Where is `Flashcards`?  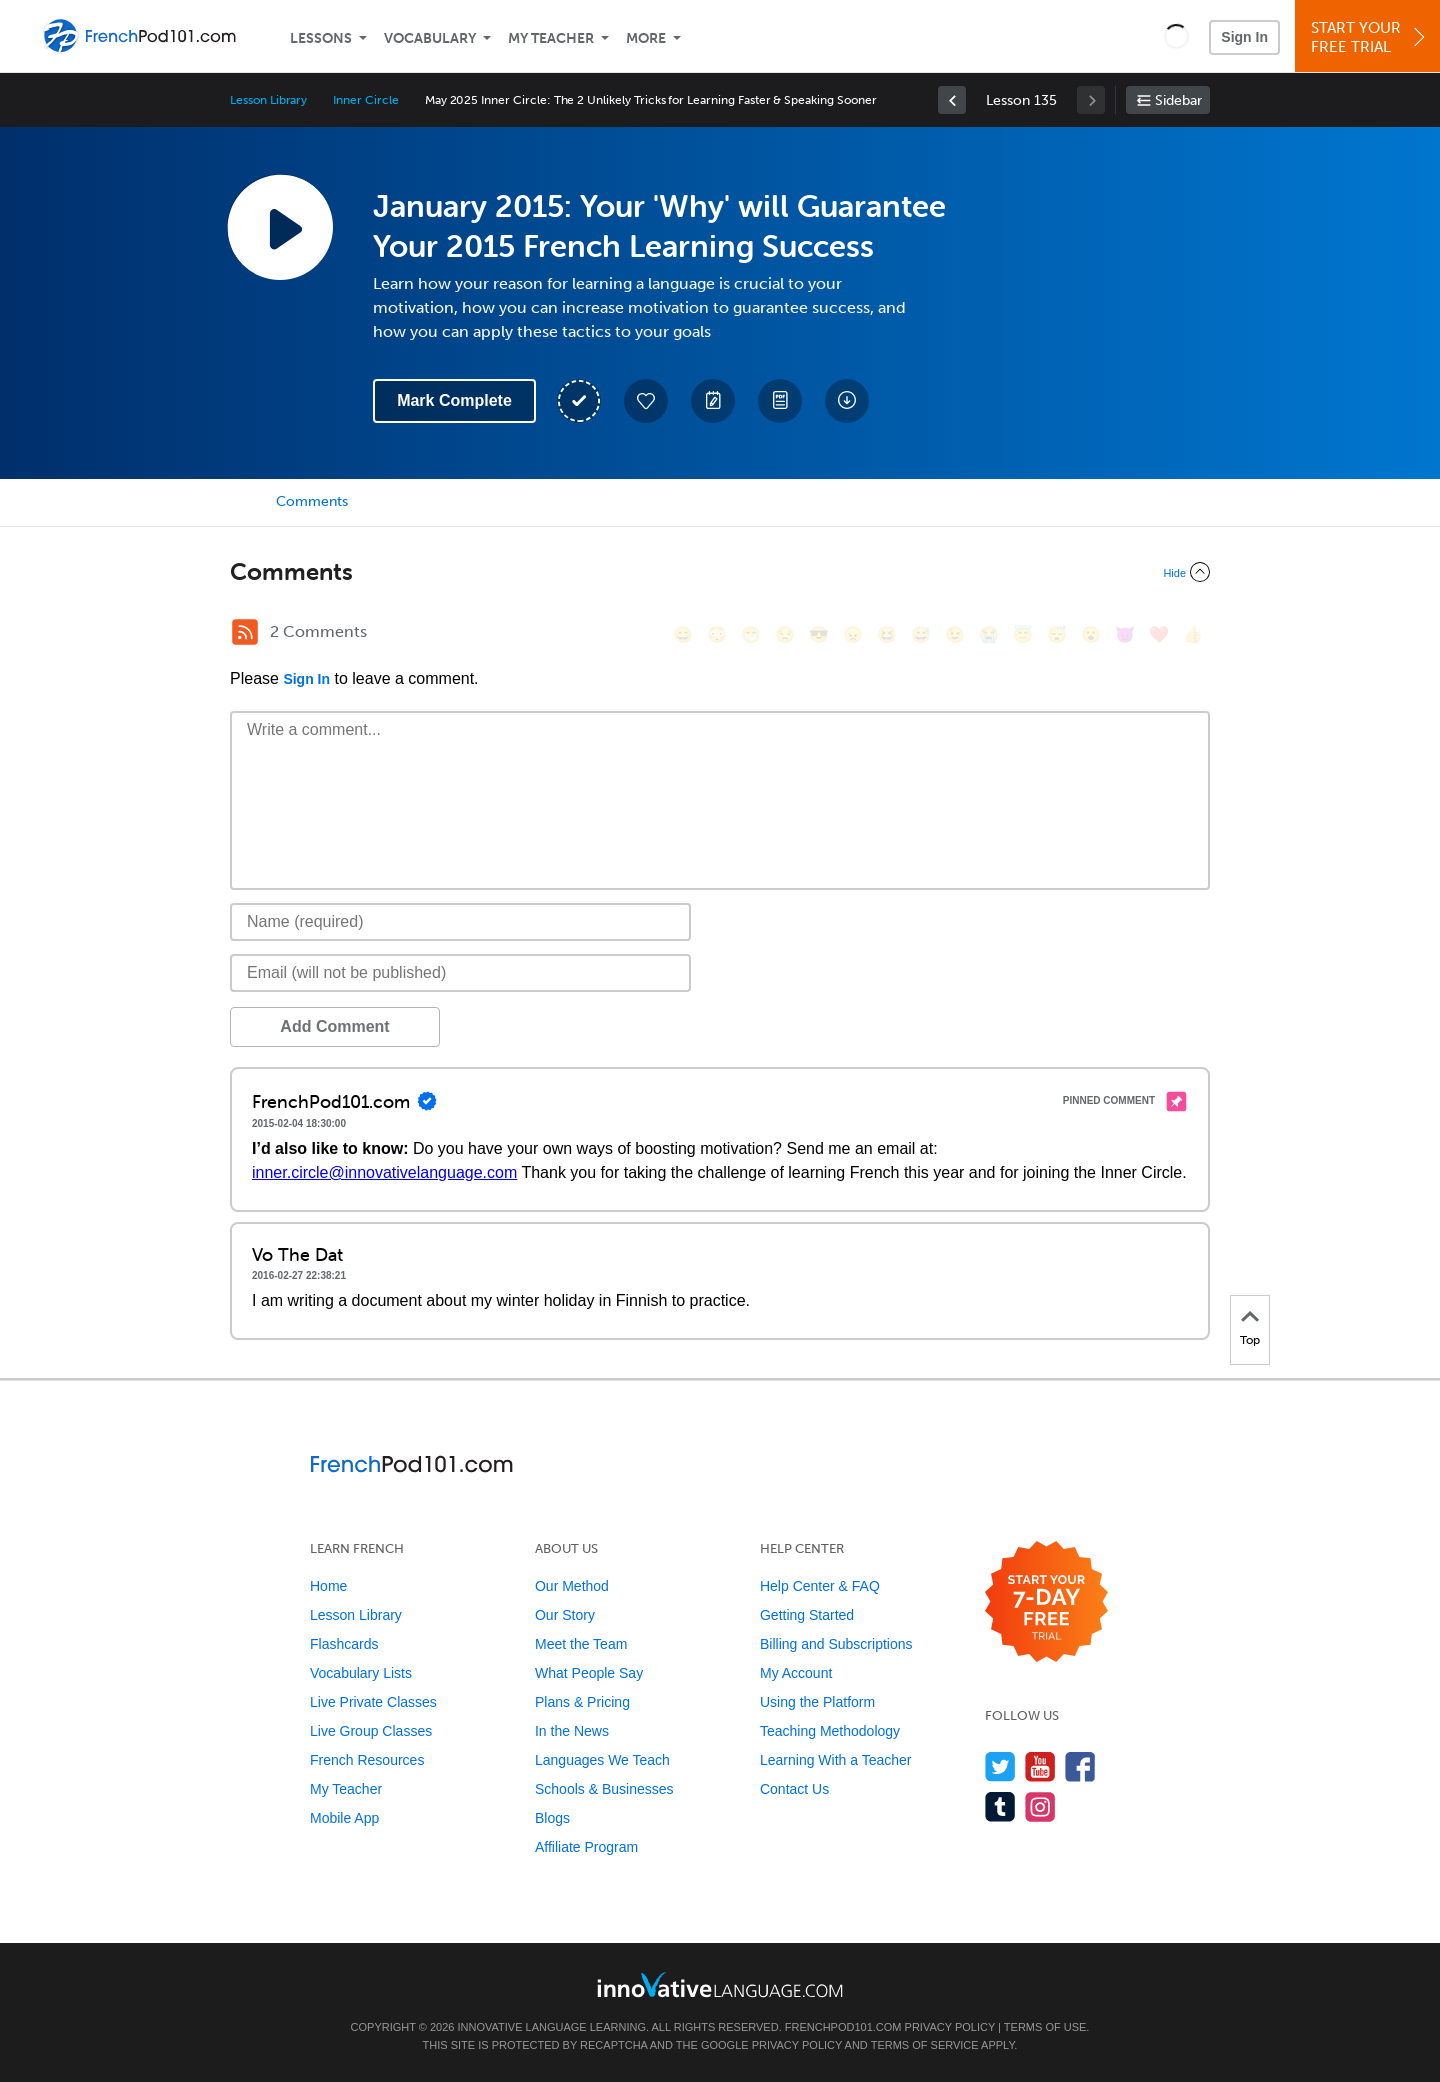 Flashcards is located at coordinates (344, 1644).